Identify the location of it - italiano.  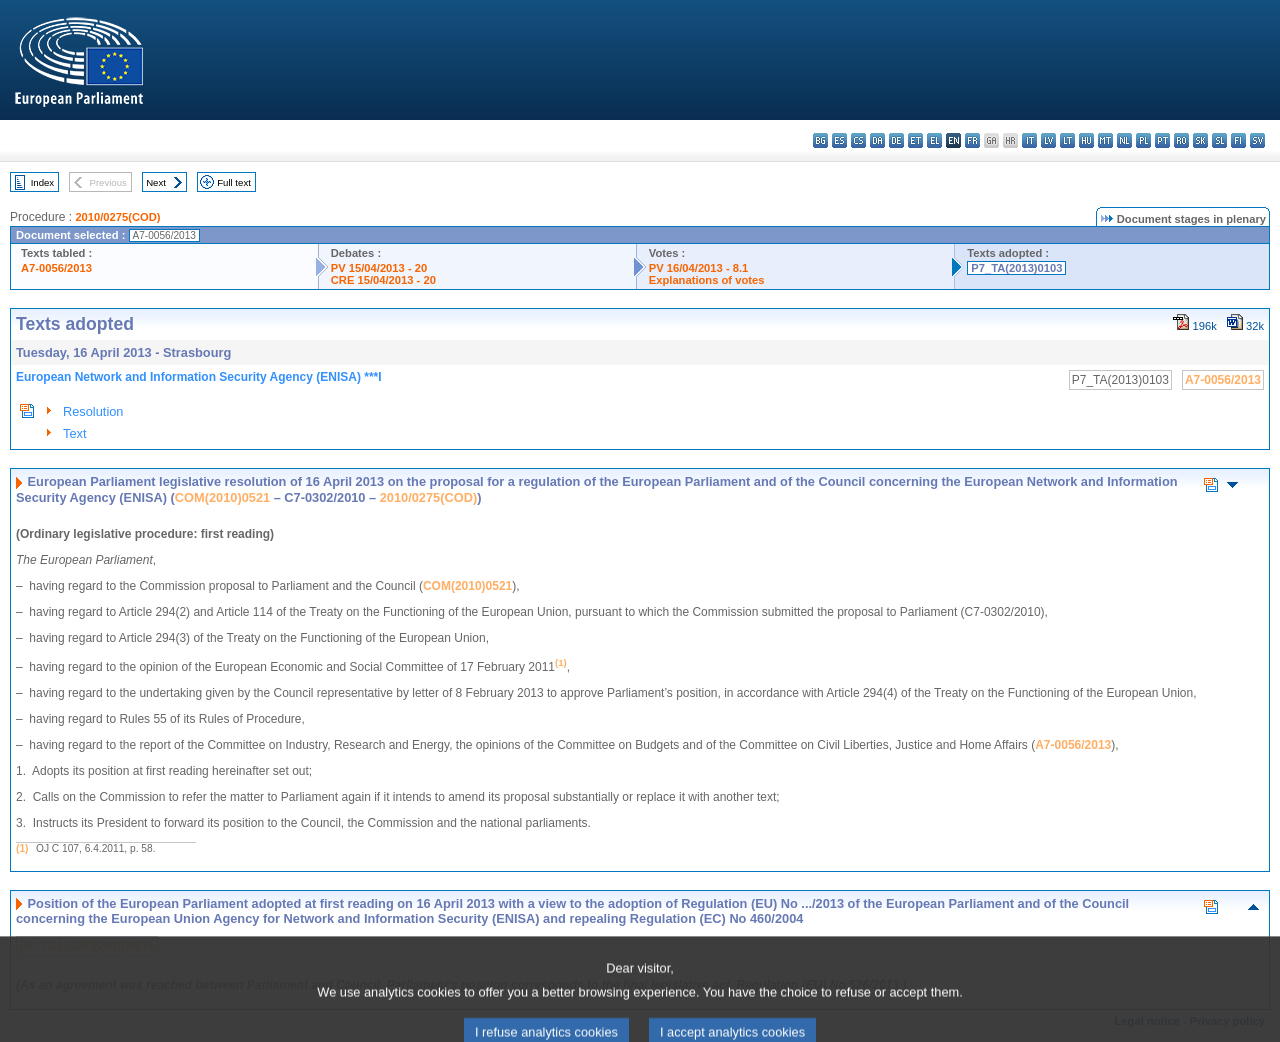
(1029, 140).